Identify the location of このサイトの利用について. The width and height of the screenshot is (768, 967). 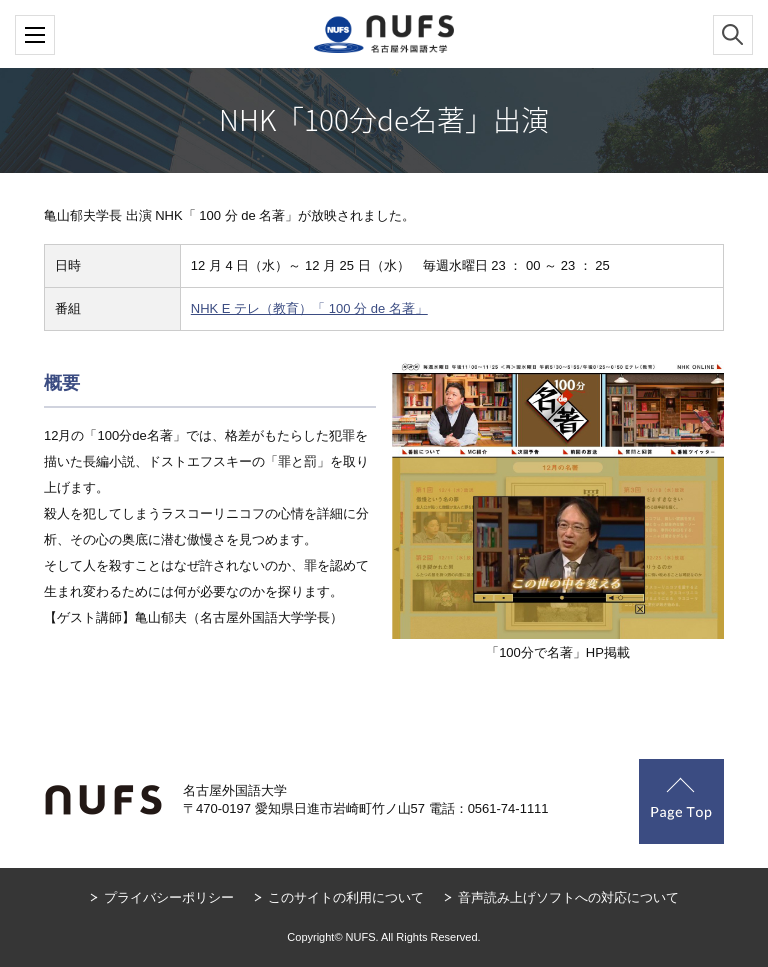
(346, 897).